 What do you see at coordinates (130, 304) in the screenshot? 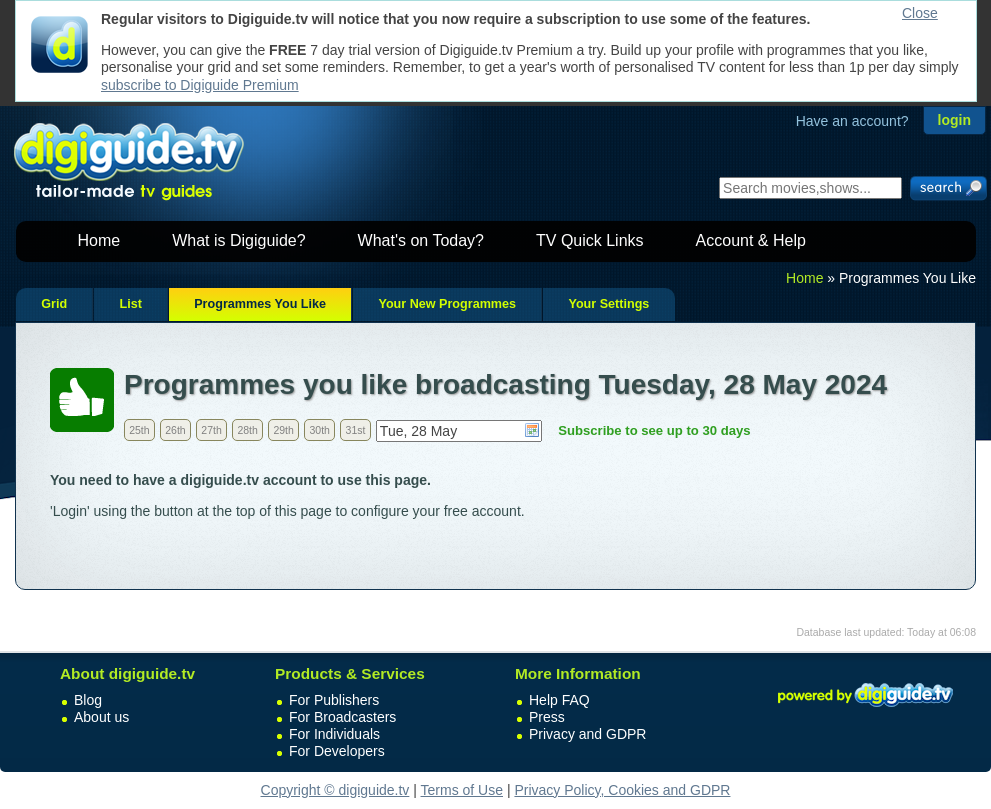
I see `List` at bounding box center [130, 304].